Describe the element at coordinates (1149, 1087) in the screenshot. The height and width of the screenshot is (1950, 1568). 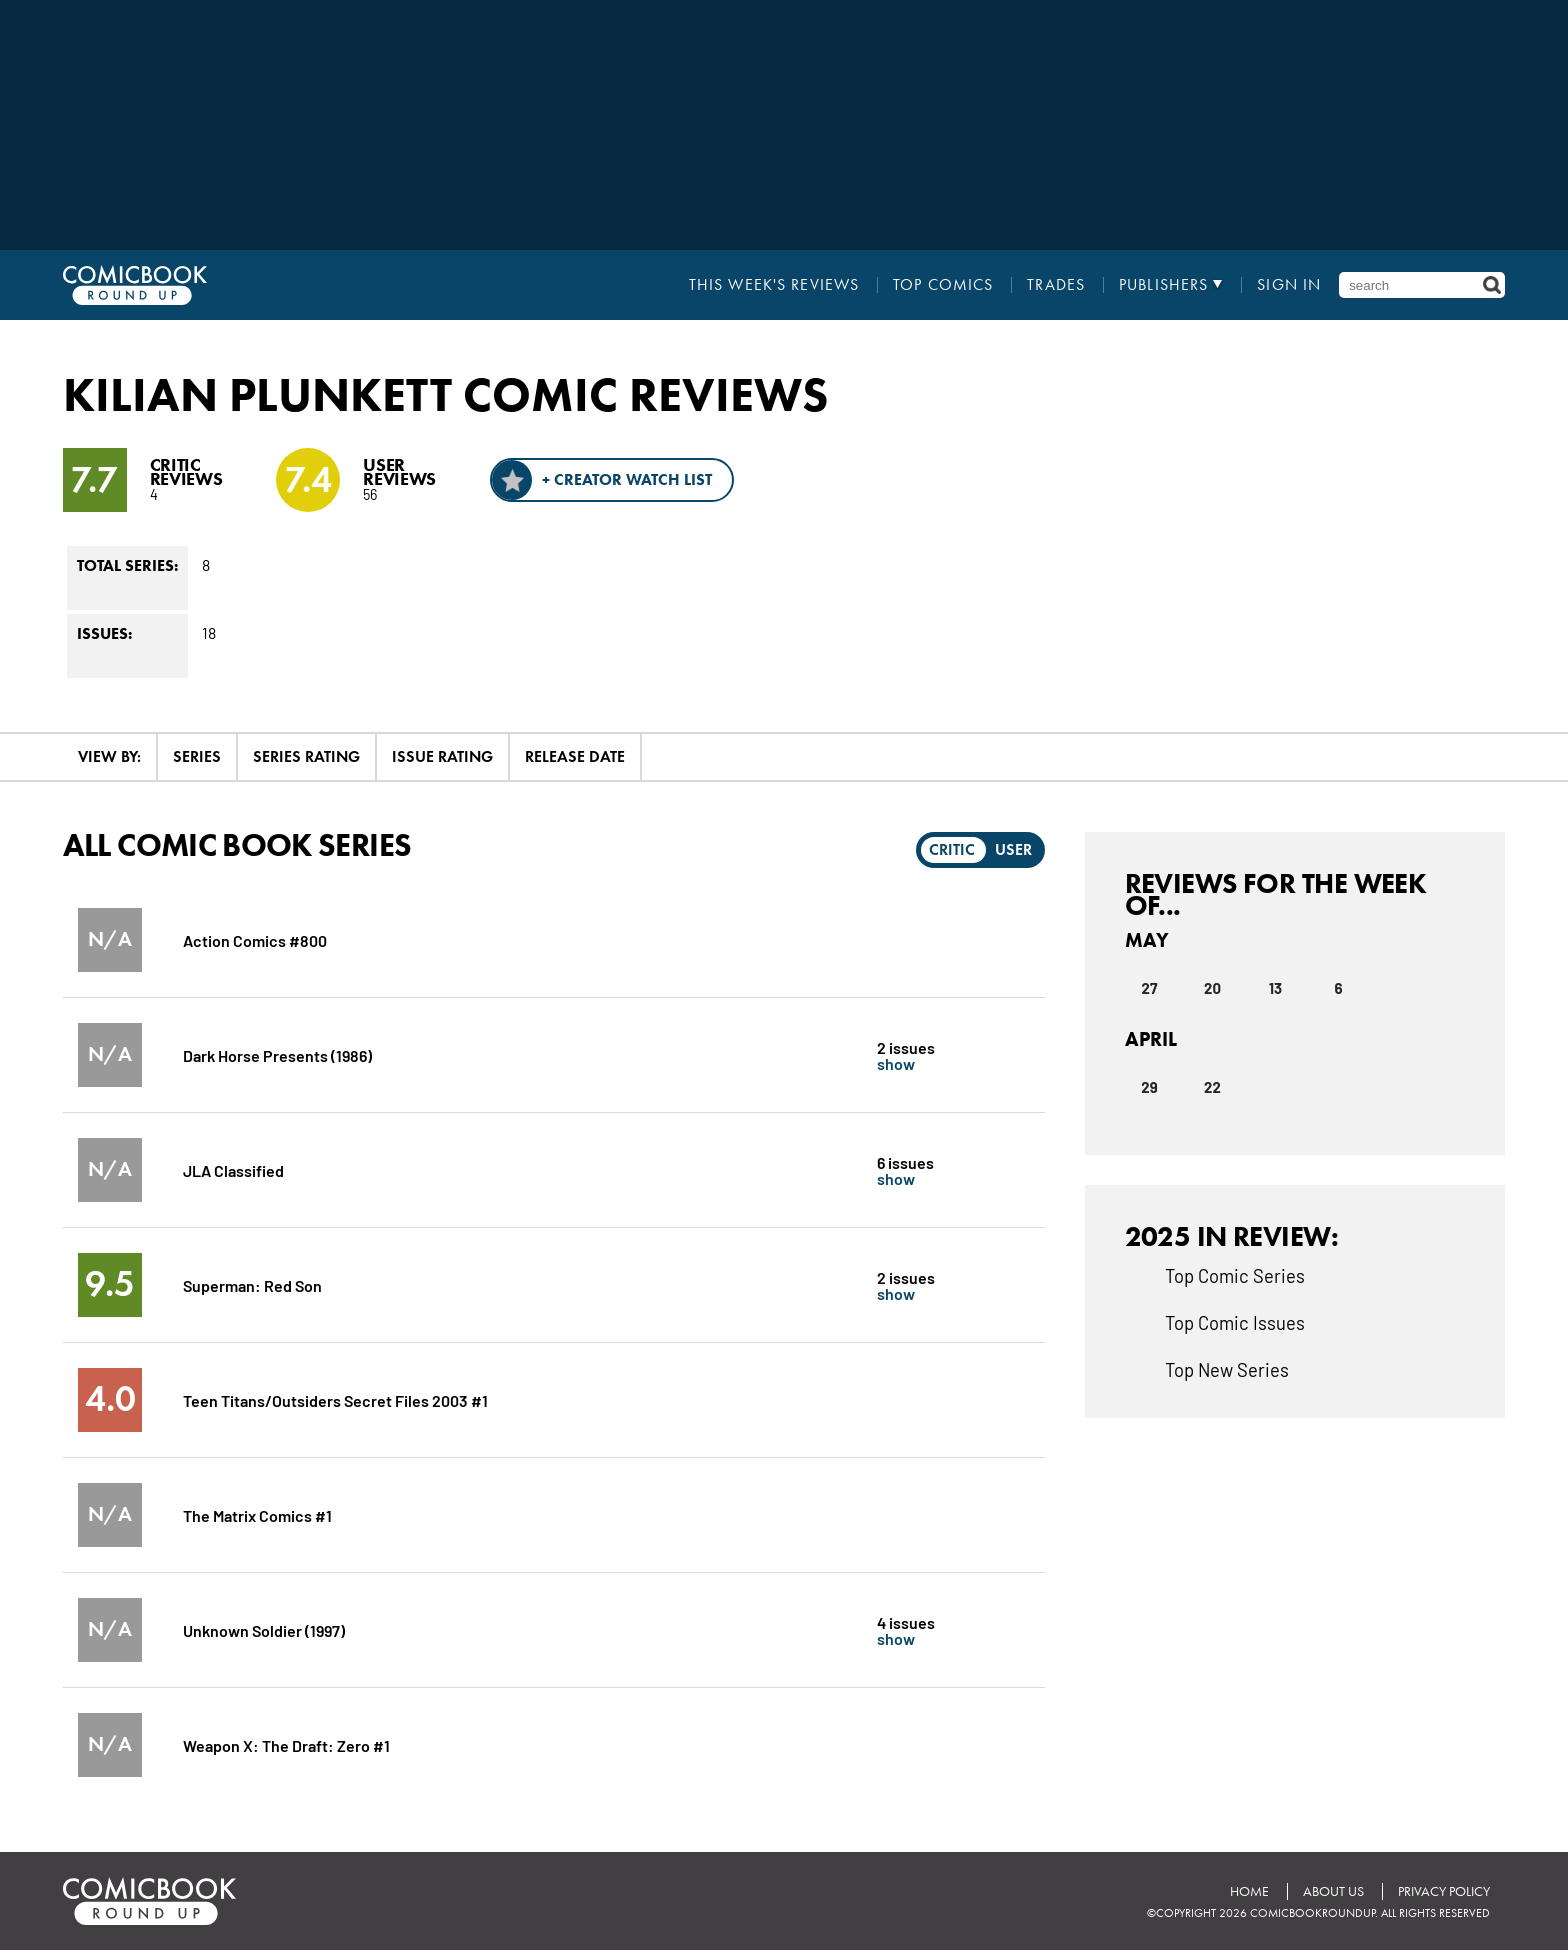
I see `29` at that location.